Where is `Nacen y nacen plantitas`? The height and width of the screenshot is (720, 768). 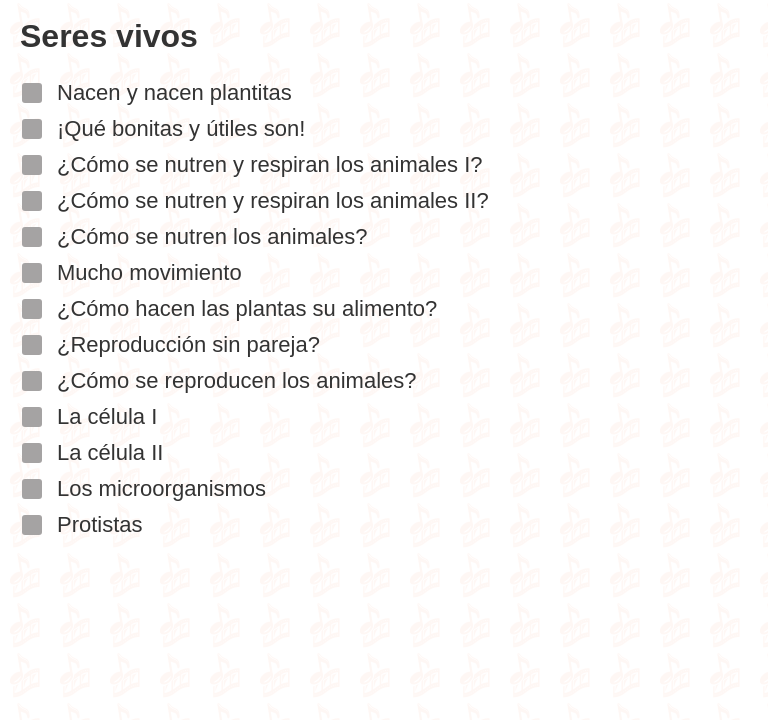 Nacen y nacen plantitas is located at coordinates (174, 93).